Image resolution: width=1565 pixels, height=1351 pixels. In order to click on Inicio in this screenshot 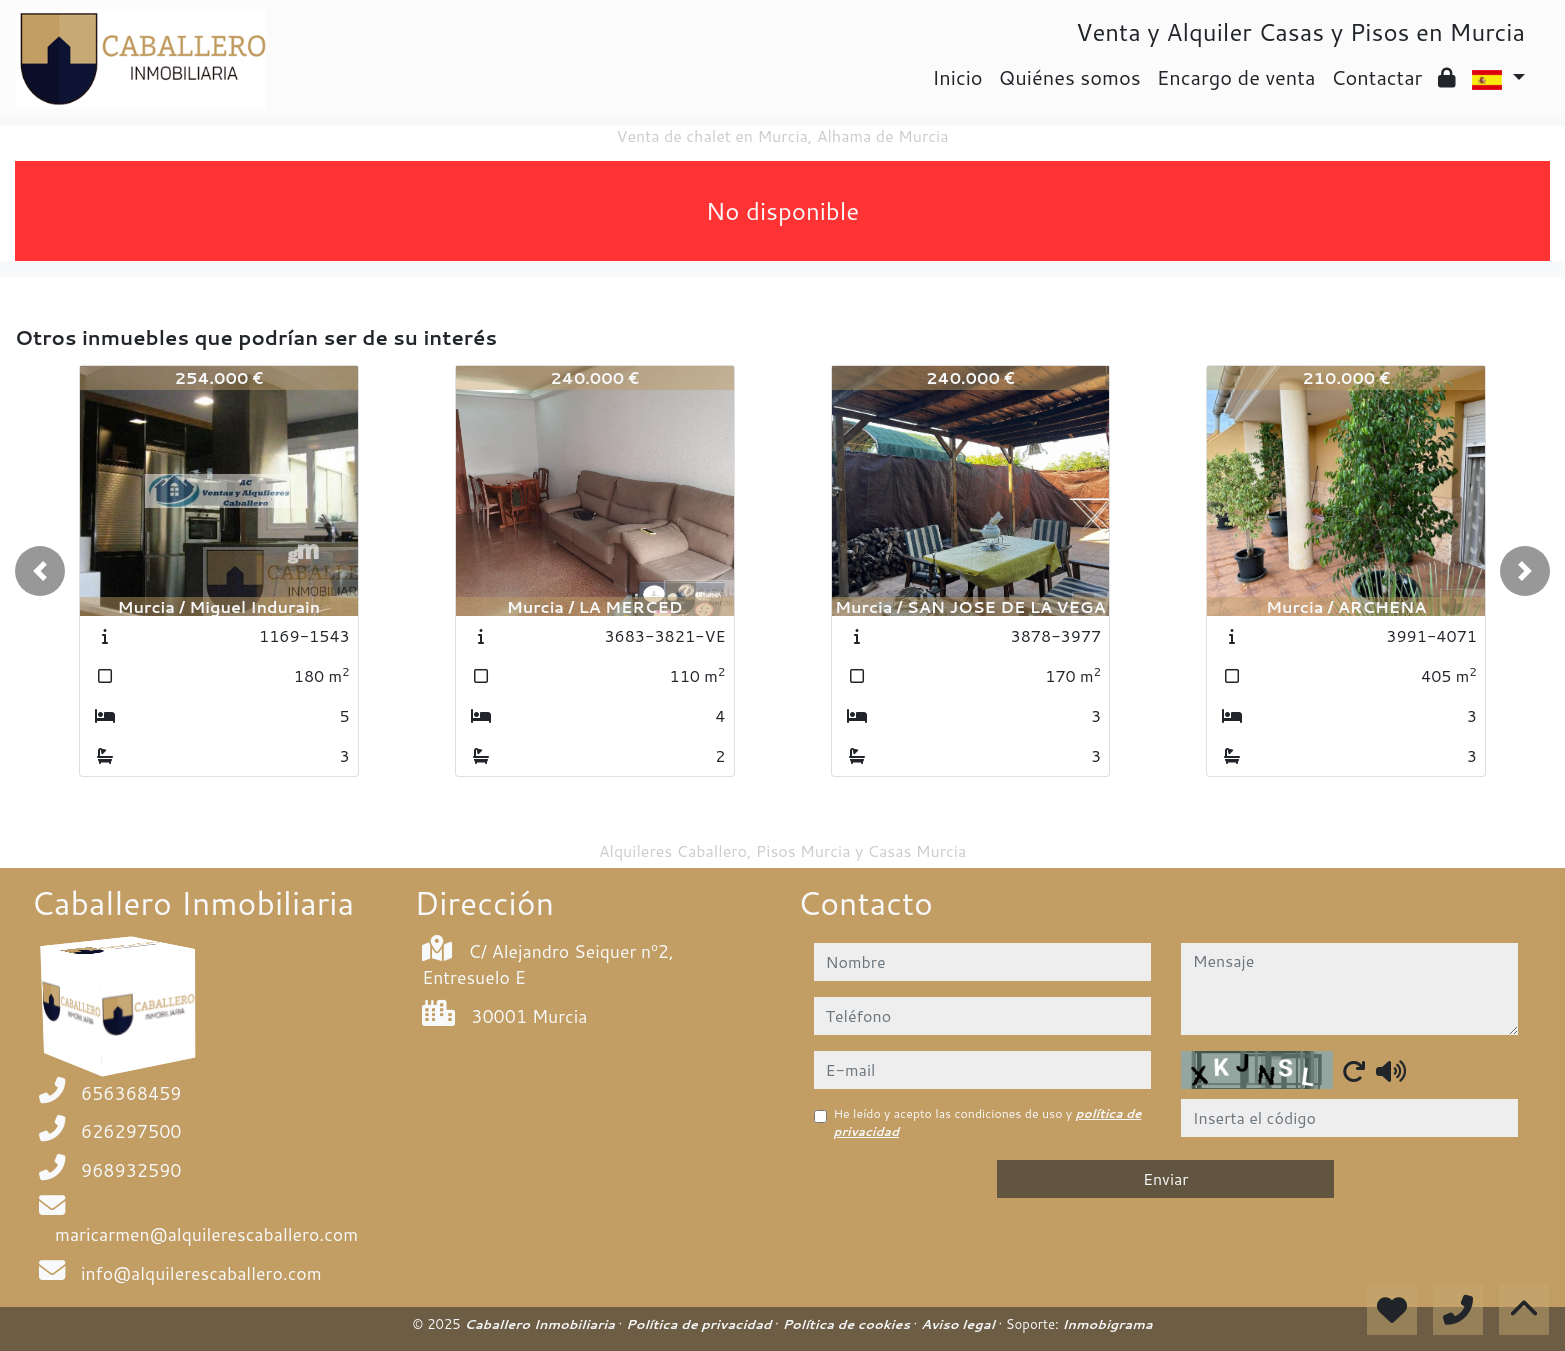, I will do `click(957, 77)`.